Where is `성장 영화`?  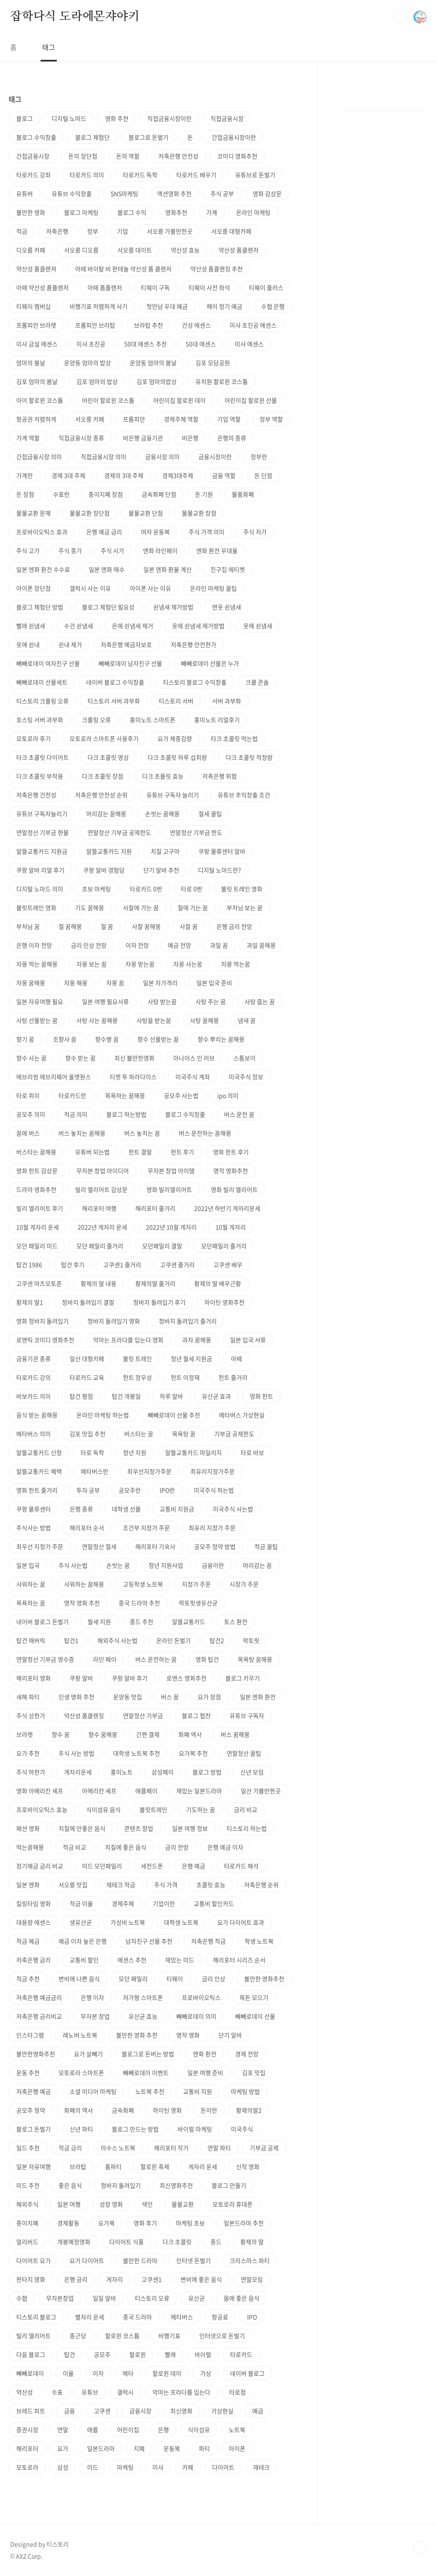 성장 영화 is located at coordinates (111, 2204).